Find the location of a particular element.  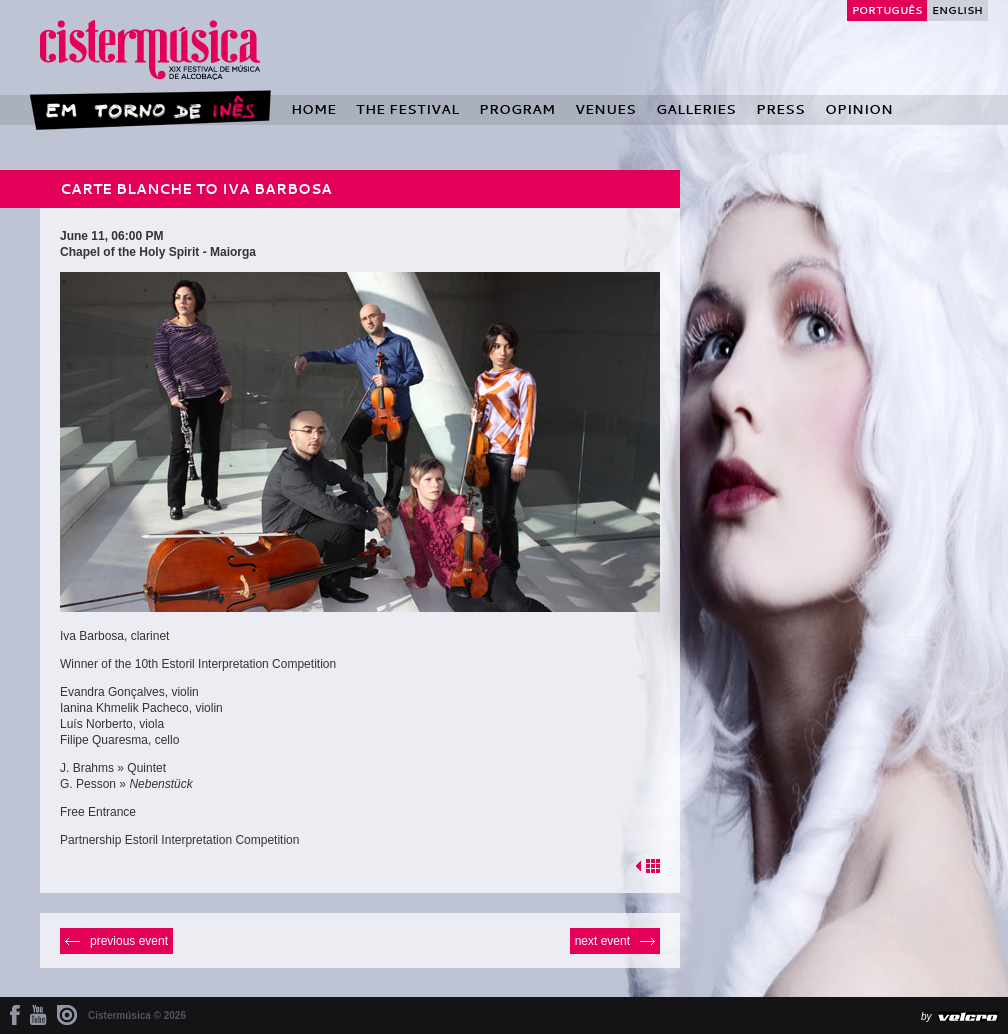

Previous event is located at coordinates (129, 941).